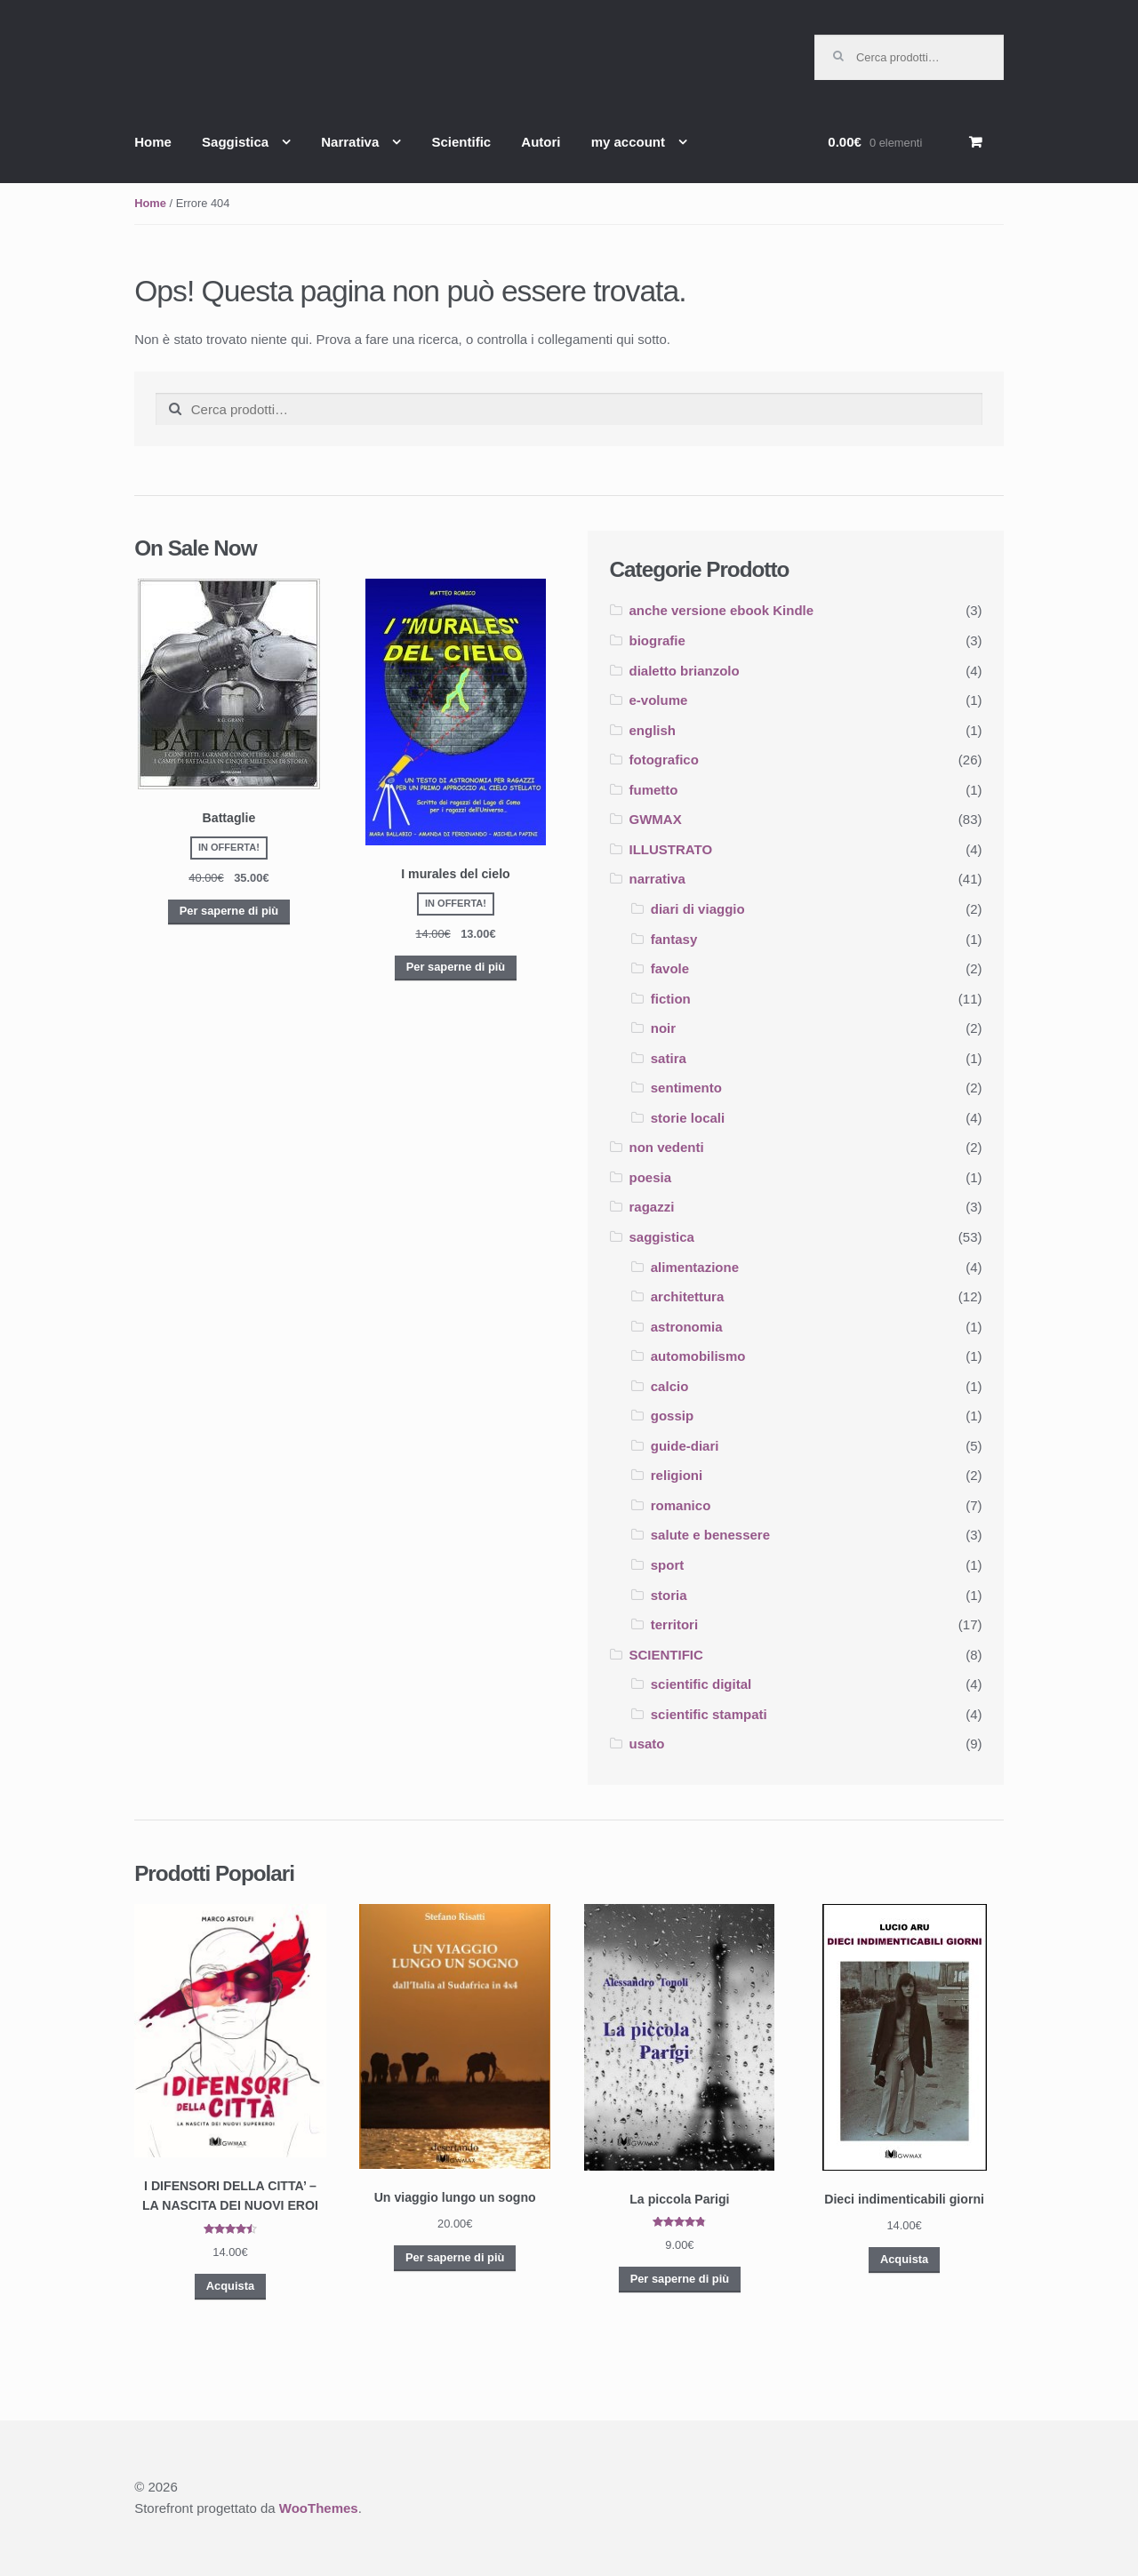  I want to click on Per saperne di più, so click(229, 910).